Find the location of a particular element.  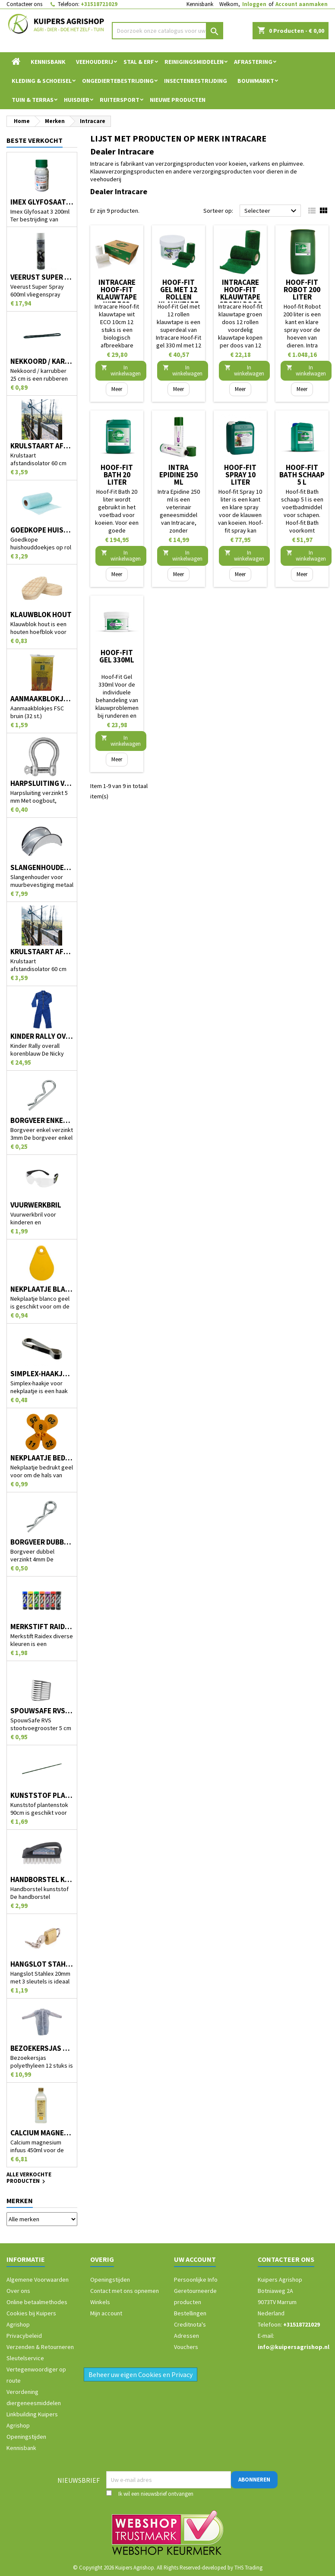

Hoof-Fit Gel met 12 rollen klauwtape is located at coordinates (178, 293).